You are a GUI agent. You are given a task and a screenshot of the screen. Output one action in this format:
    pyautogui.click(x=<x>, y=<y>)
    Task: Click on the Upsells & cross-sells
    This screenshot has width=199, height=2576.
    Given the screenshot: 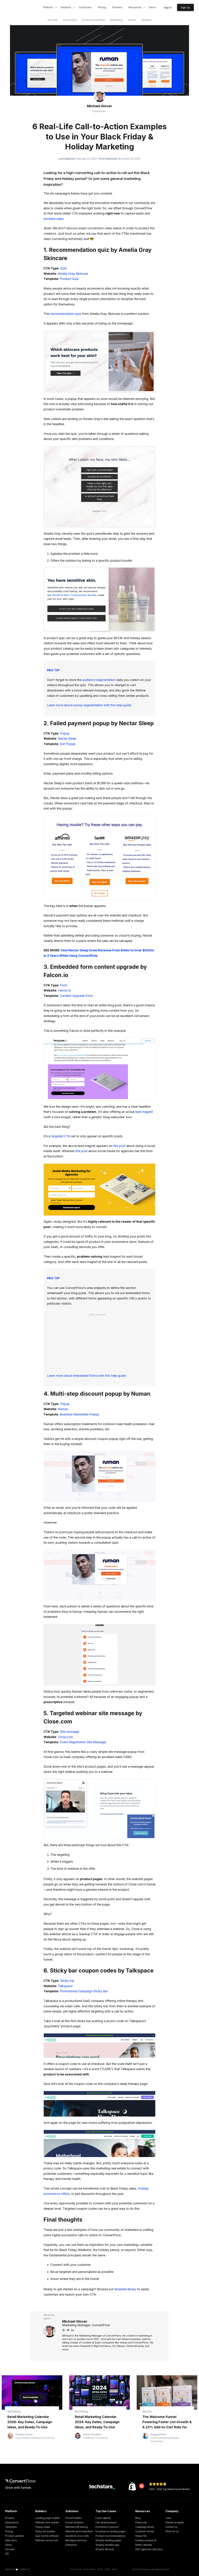 What is the action you would take?
    pyautogui.click(x=77, y=2535)
    